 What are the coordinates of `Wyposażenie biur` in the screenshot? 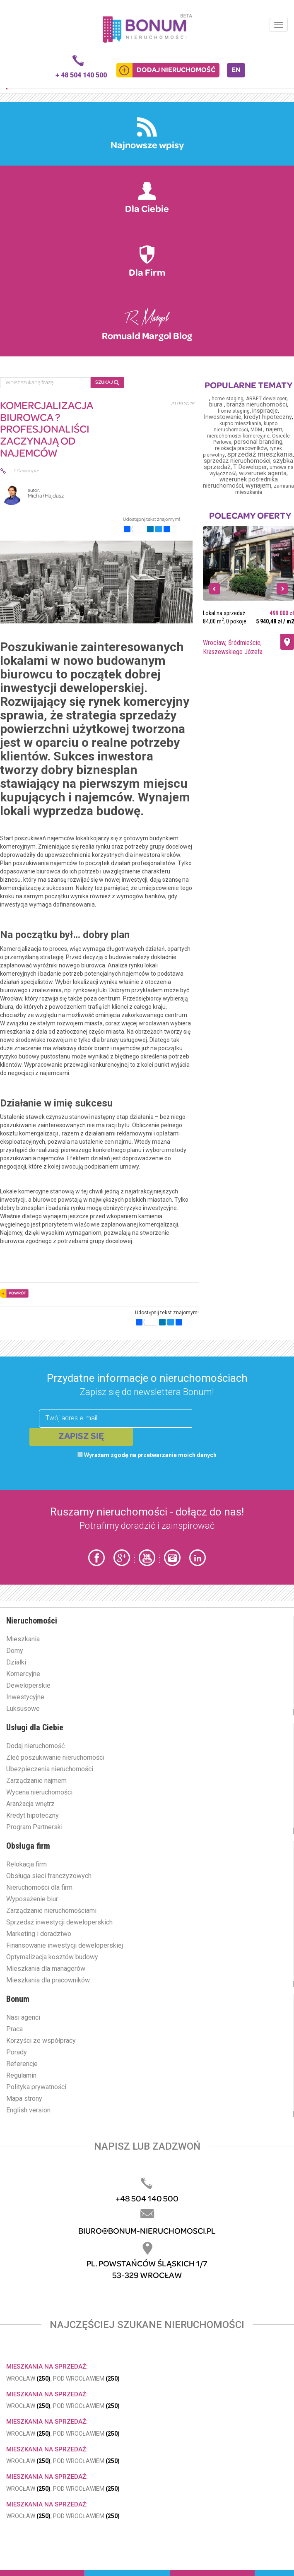 It's located at (32, 1899).